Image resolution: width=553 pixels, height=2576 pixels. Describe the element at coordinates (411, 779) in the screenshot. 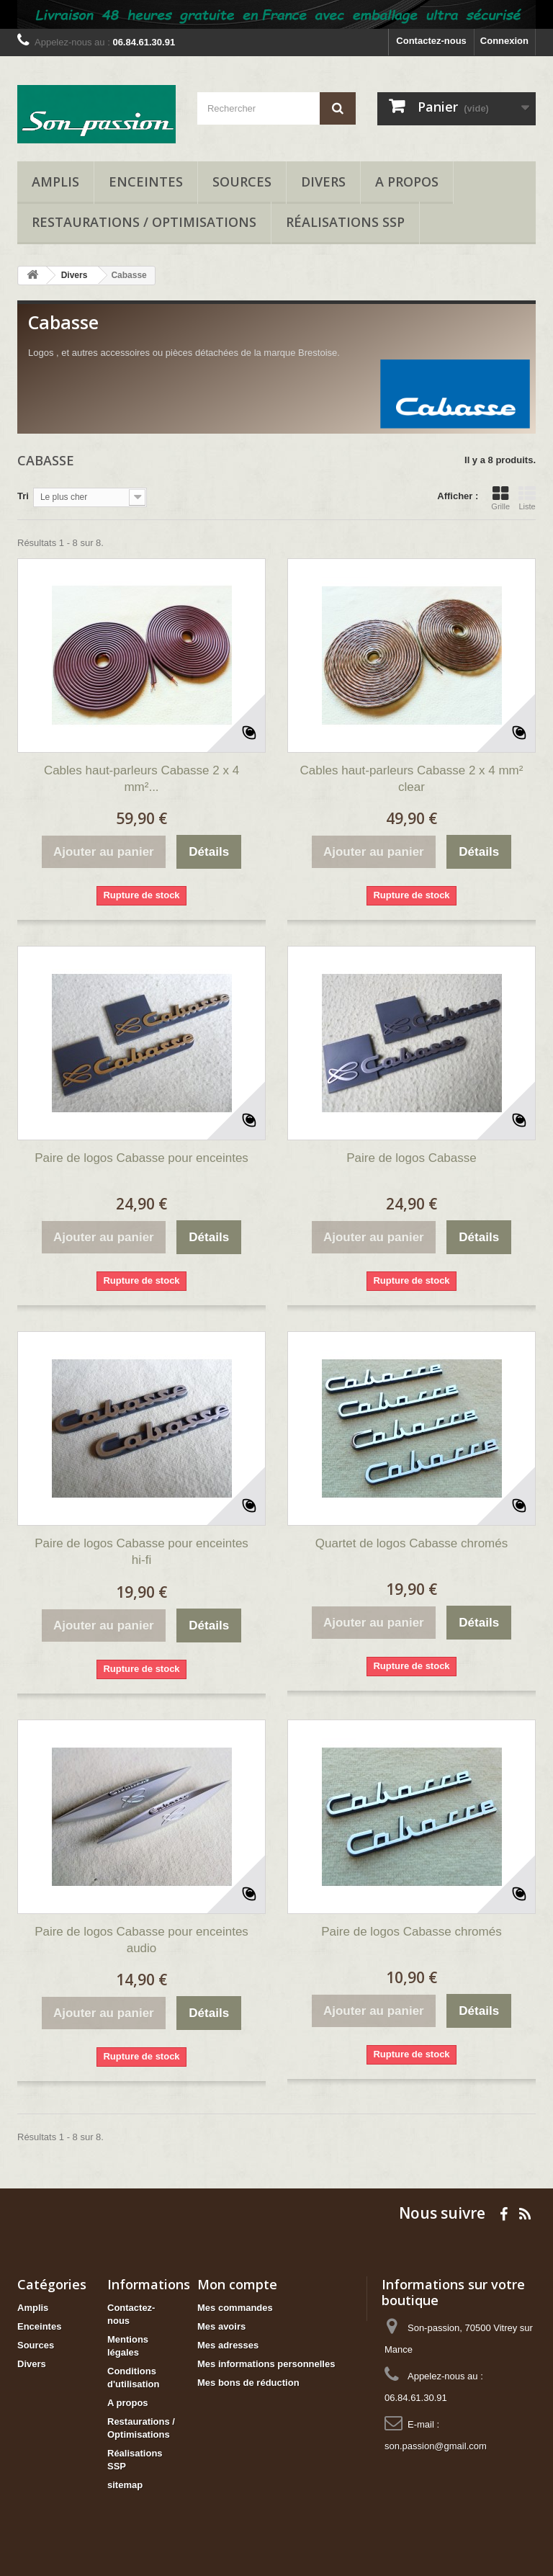

I see `Cables haut-parleurs Cabasse 2 x 4 mm² clear` at that location.